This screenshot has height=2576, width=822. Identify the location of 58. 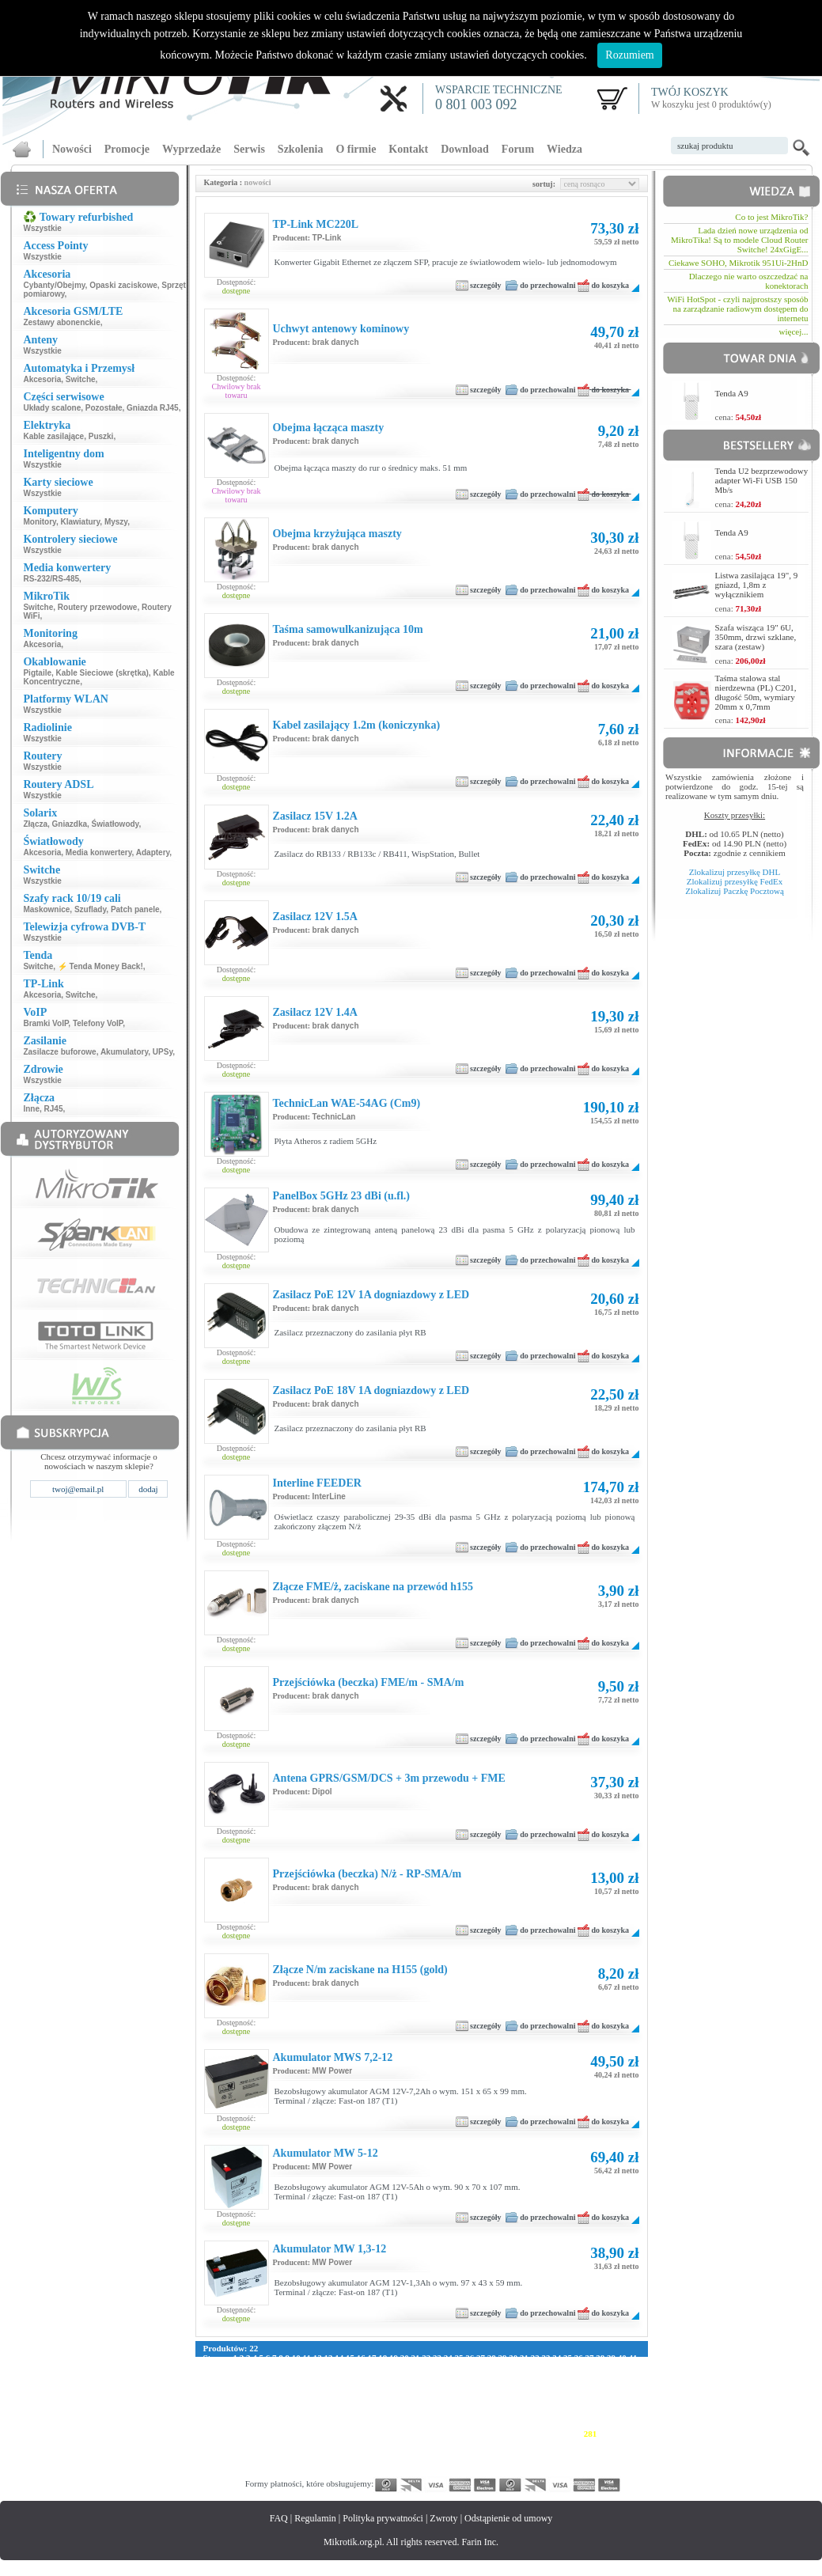
(381, 2367).